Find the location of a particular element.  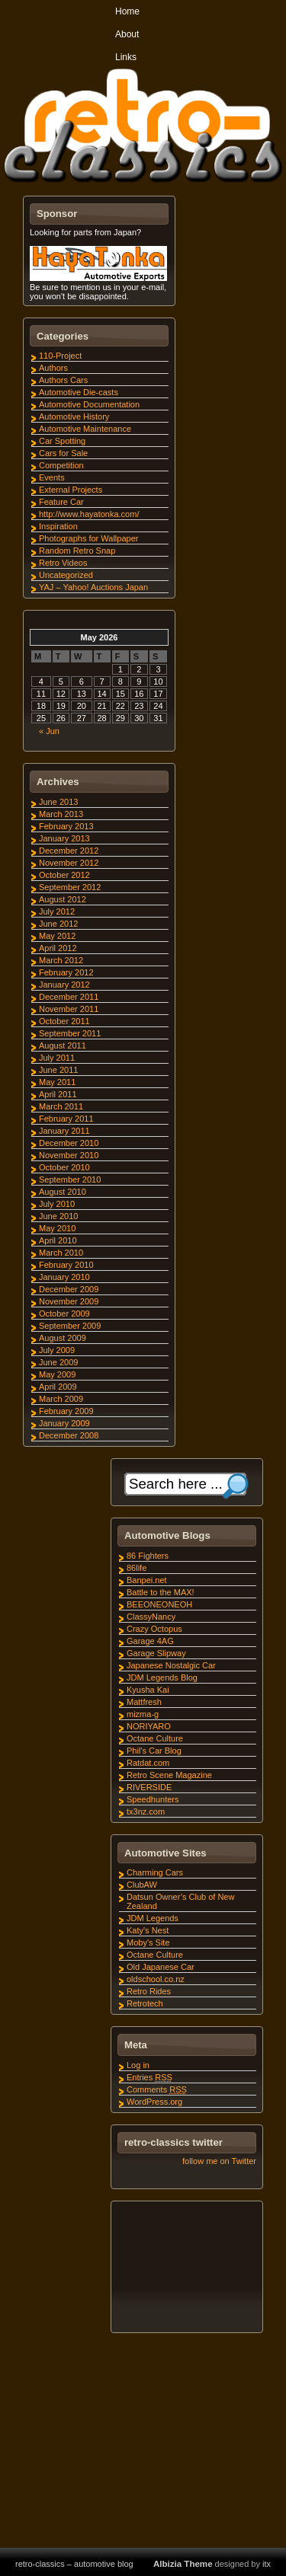

December 2010 is located at coordinates (68, 1143).